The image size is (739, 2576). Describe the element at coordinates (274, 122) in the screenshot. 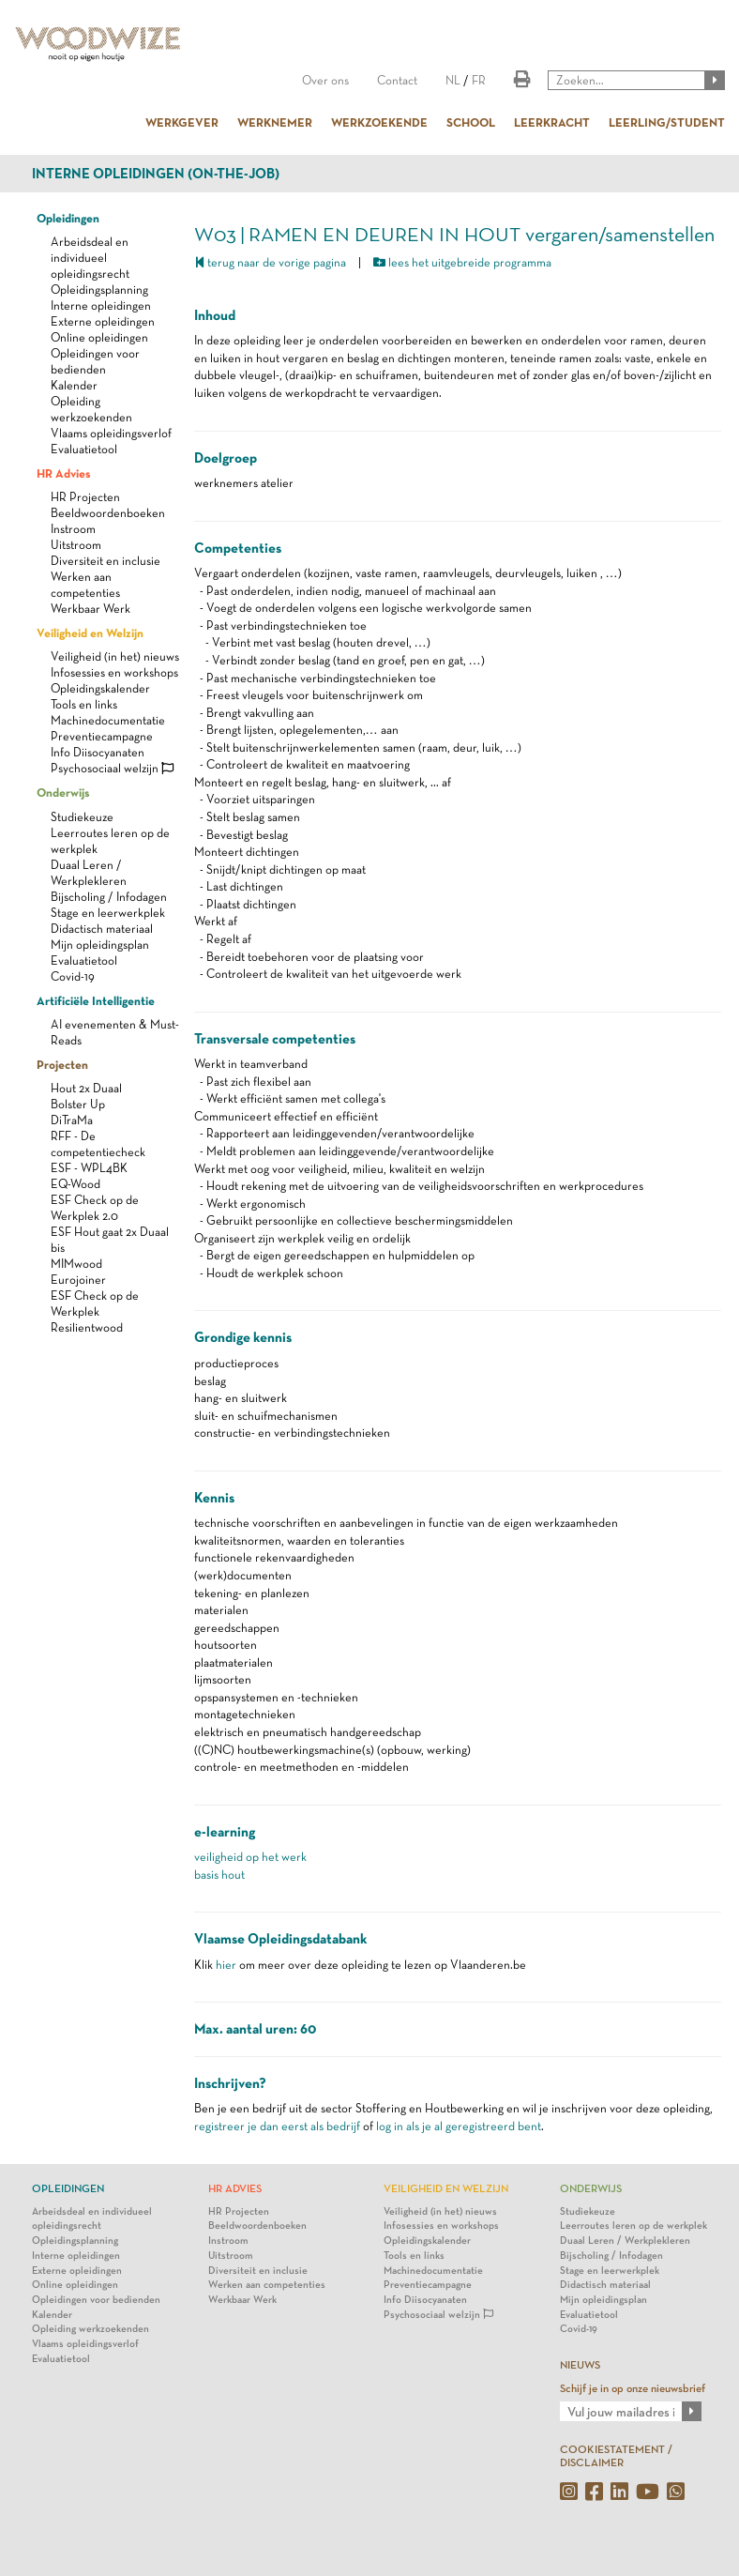

I see `WERKNEMER` at that location.